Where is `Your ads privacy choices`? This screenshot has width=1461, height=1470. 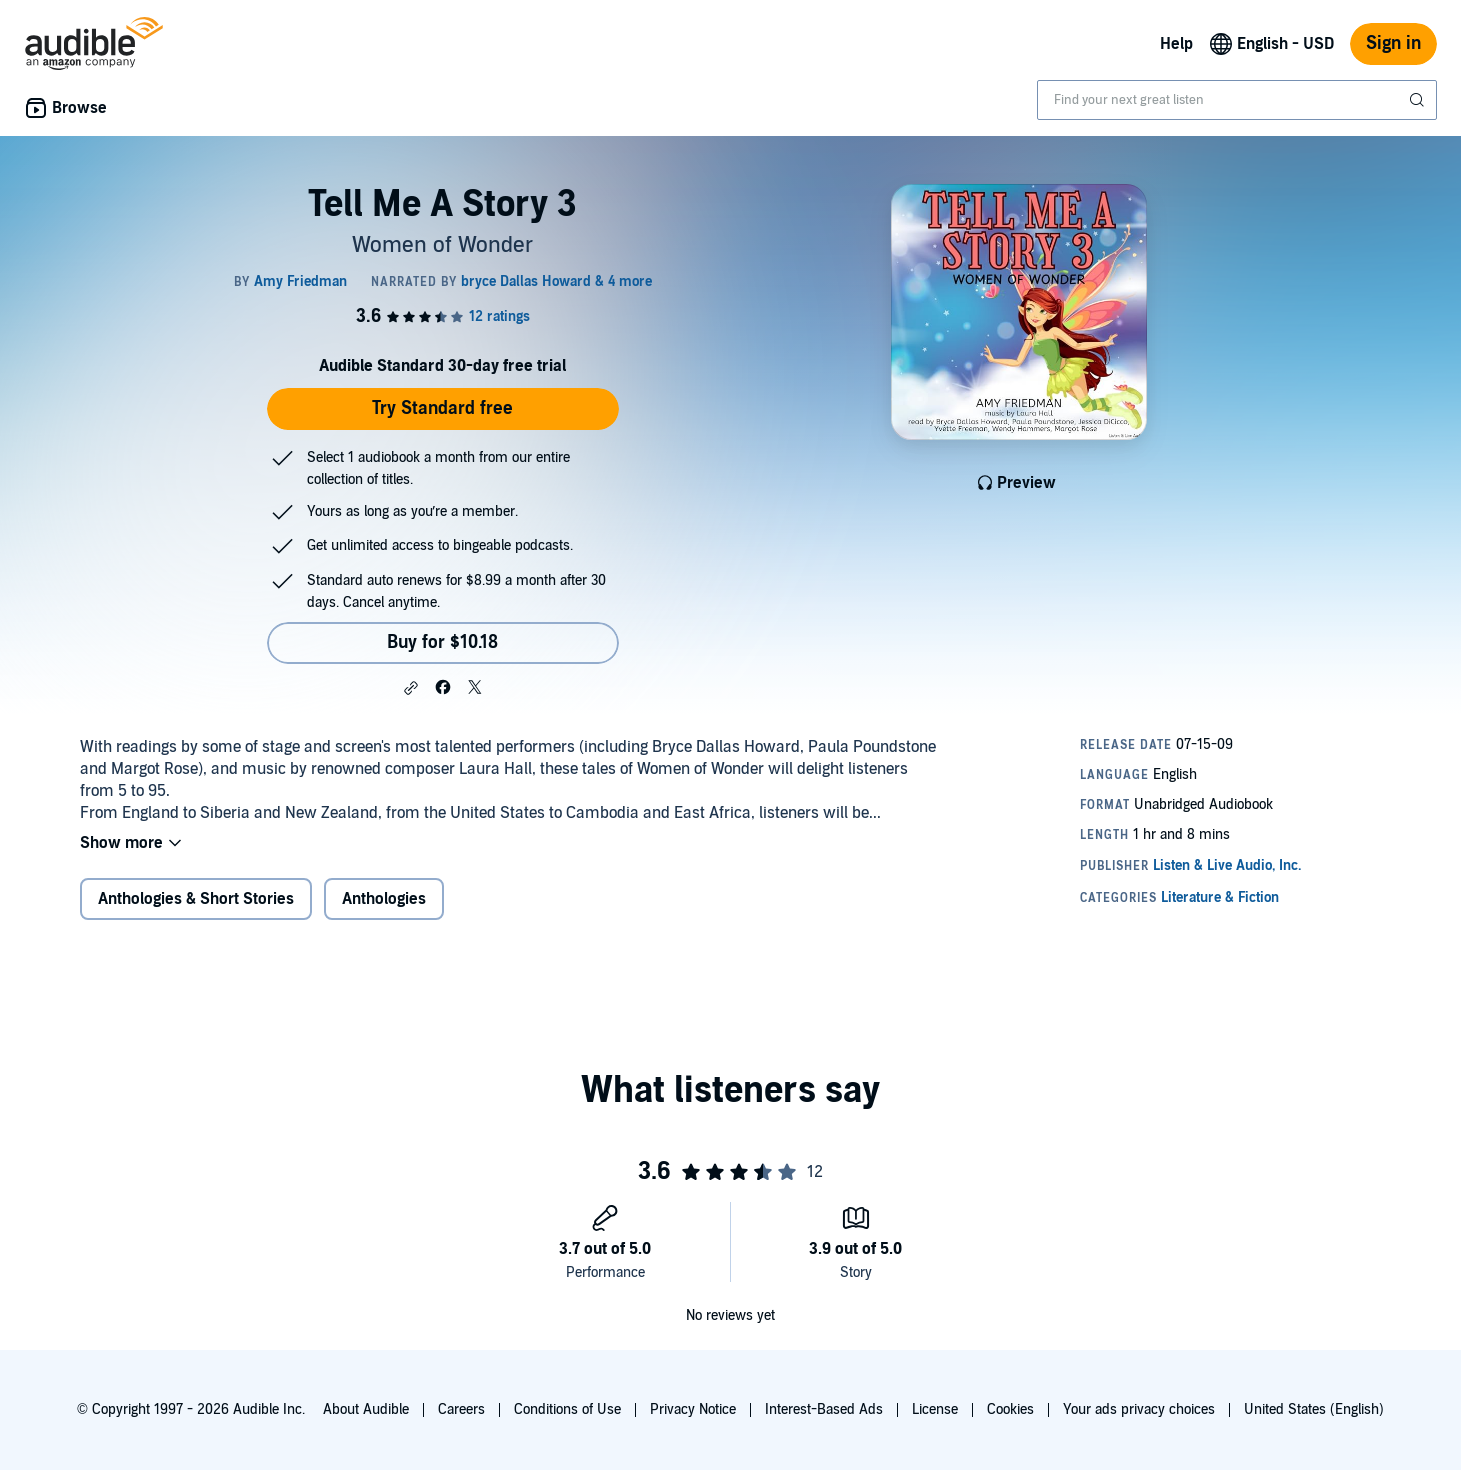
Your ads privacy choices is located at coordinates (1139, 1409).